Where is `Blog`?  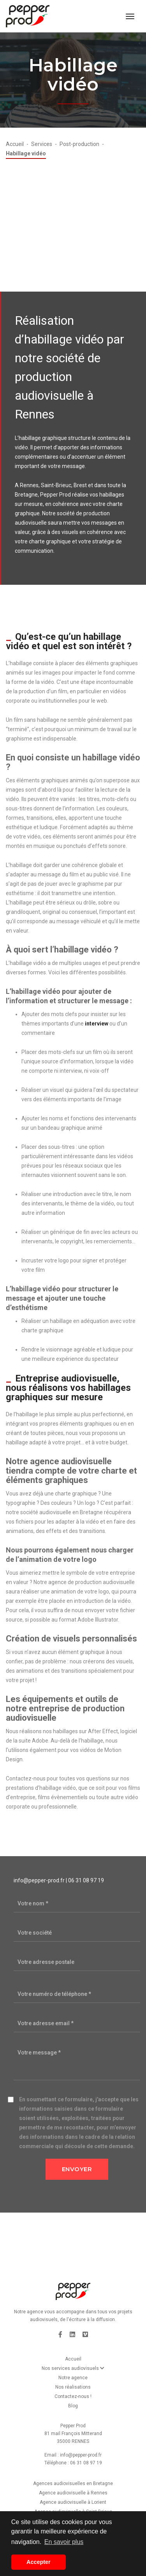
Blog is located at coordinates (73, 2406).